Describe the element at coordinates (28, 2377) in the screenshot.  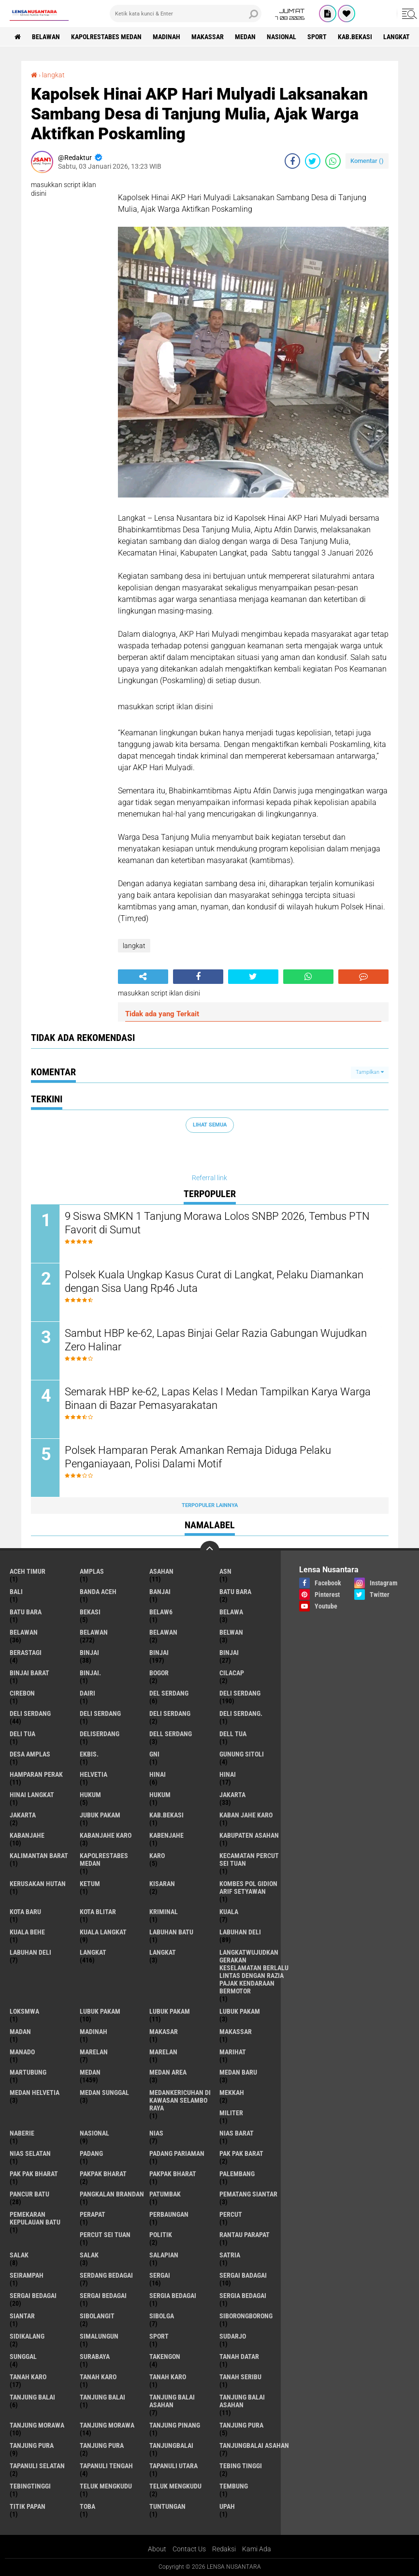
I see `tanah karo` at that location.